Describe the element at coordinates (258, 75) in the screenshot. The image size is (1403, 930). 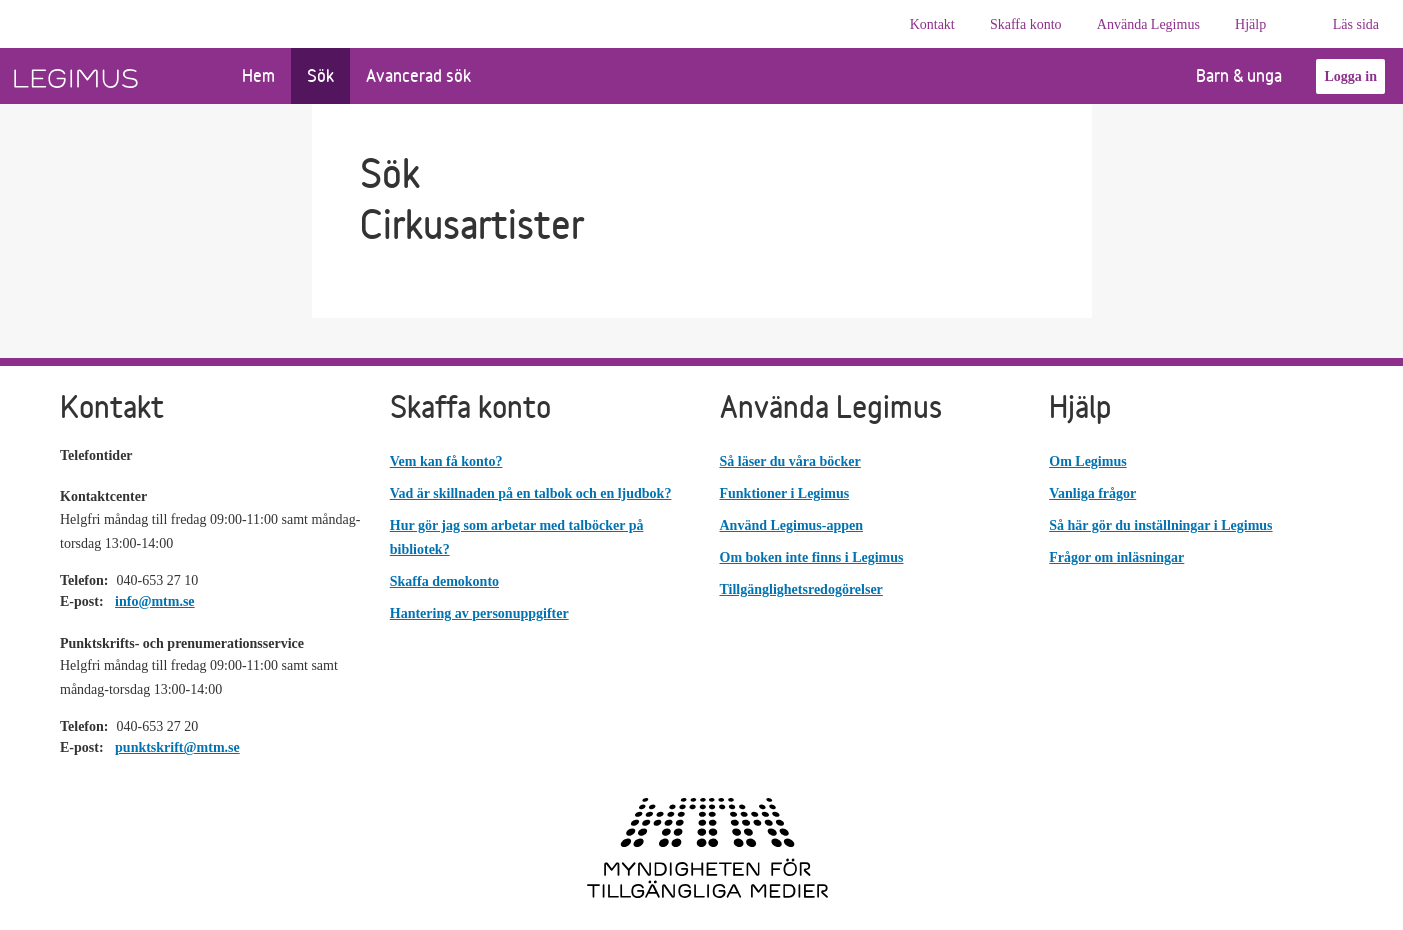
I see `Hem` at that location.